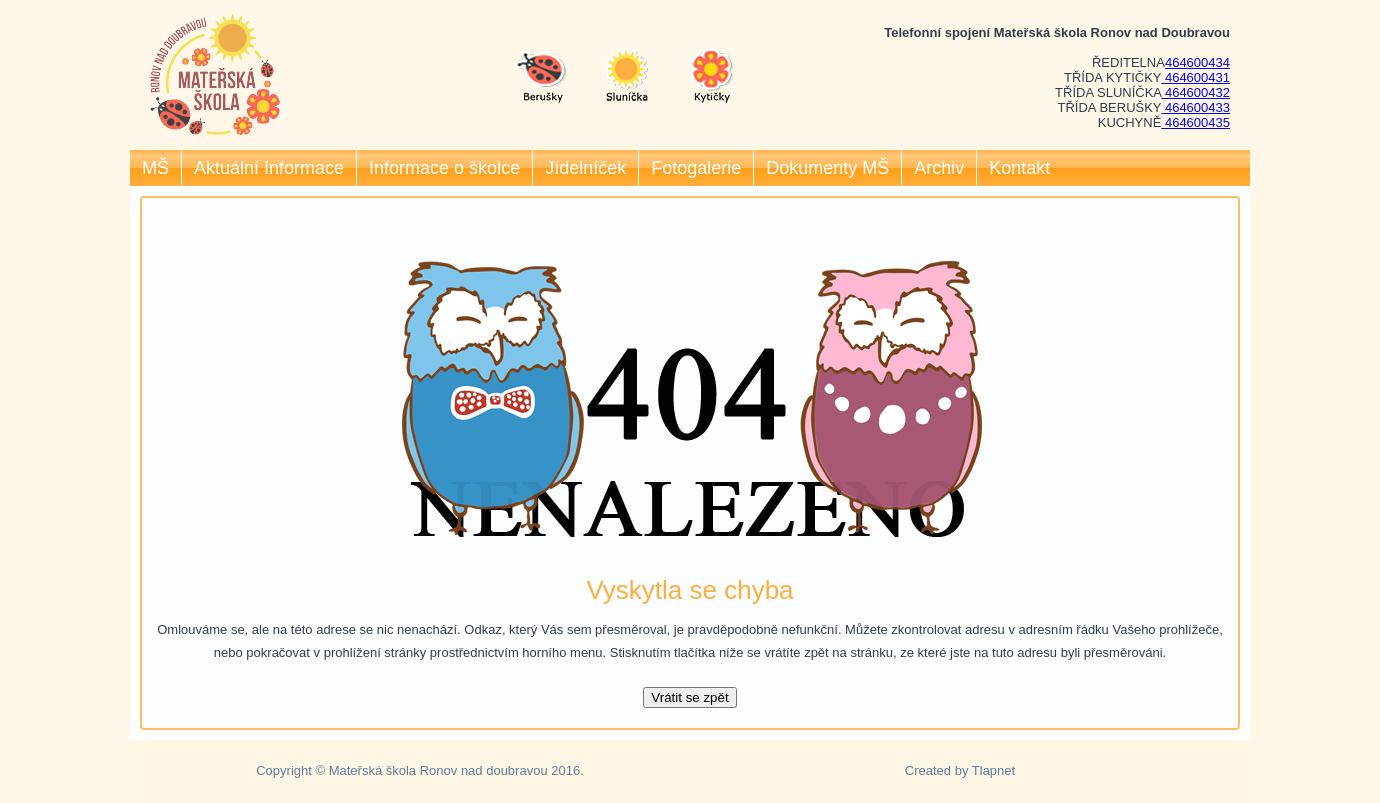 The image size is (1380, 803). What do you see at coordinates (1197, 62) in the screenshot?
I see `464600434` at bounding box center [1197, 62].